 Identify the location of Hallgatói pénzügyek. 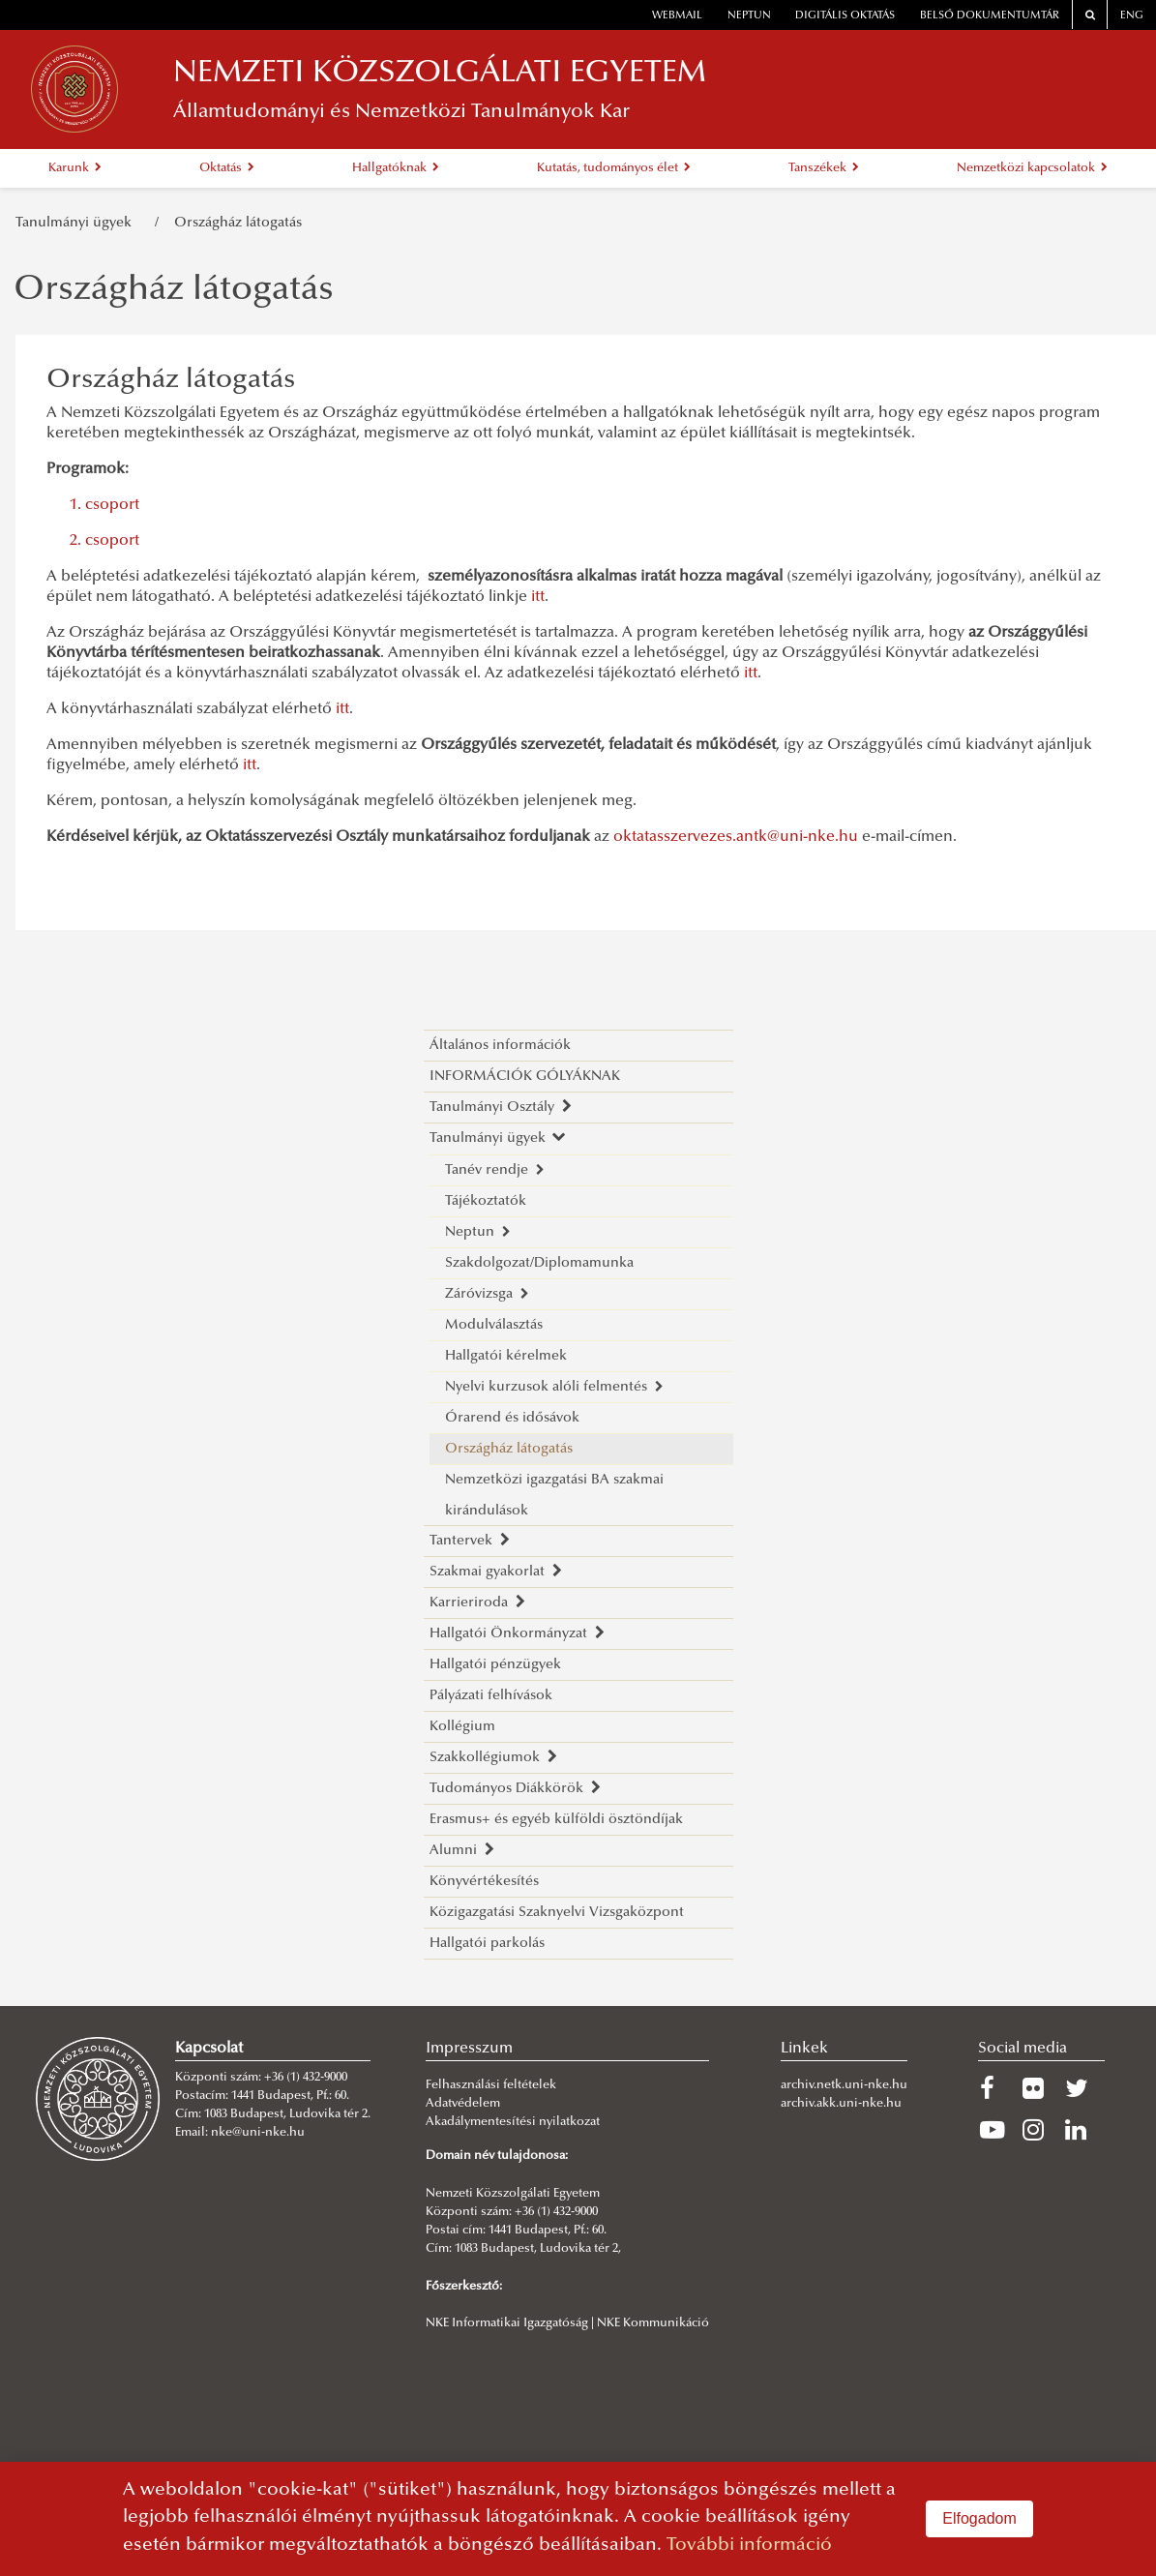
(495, 1665).